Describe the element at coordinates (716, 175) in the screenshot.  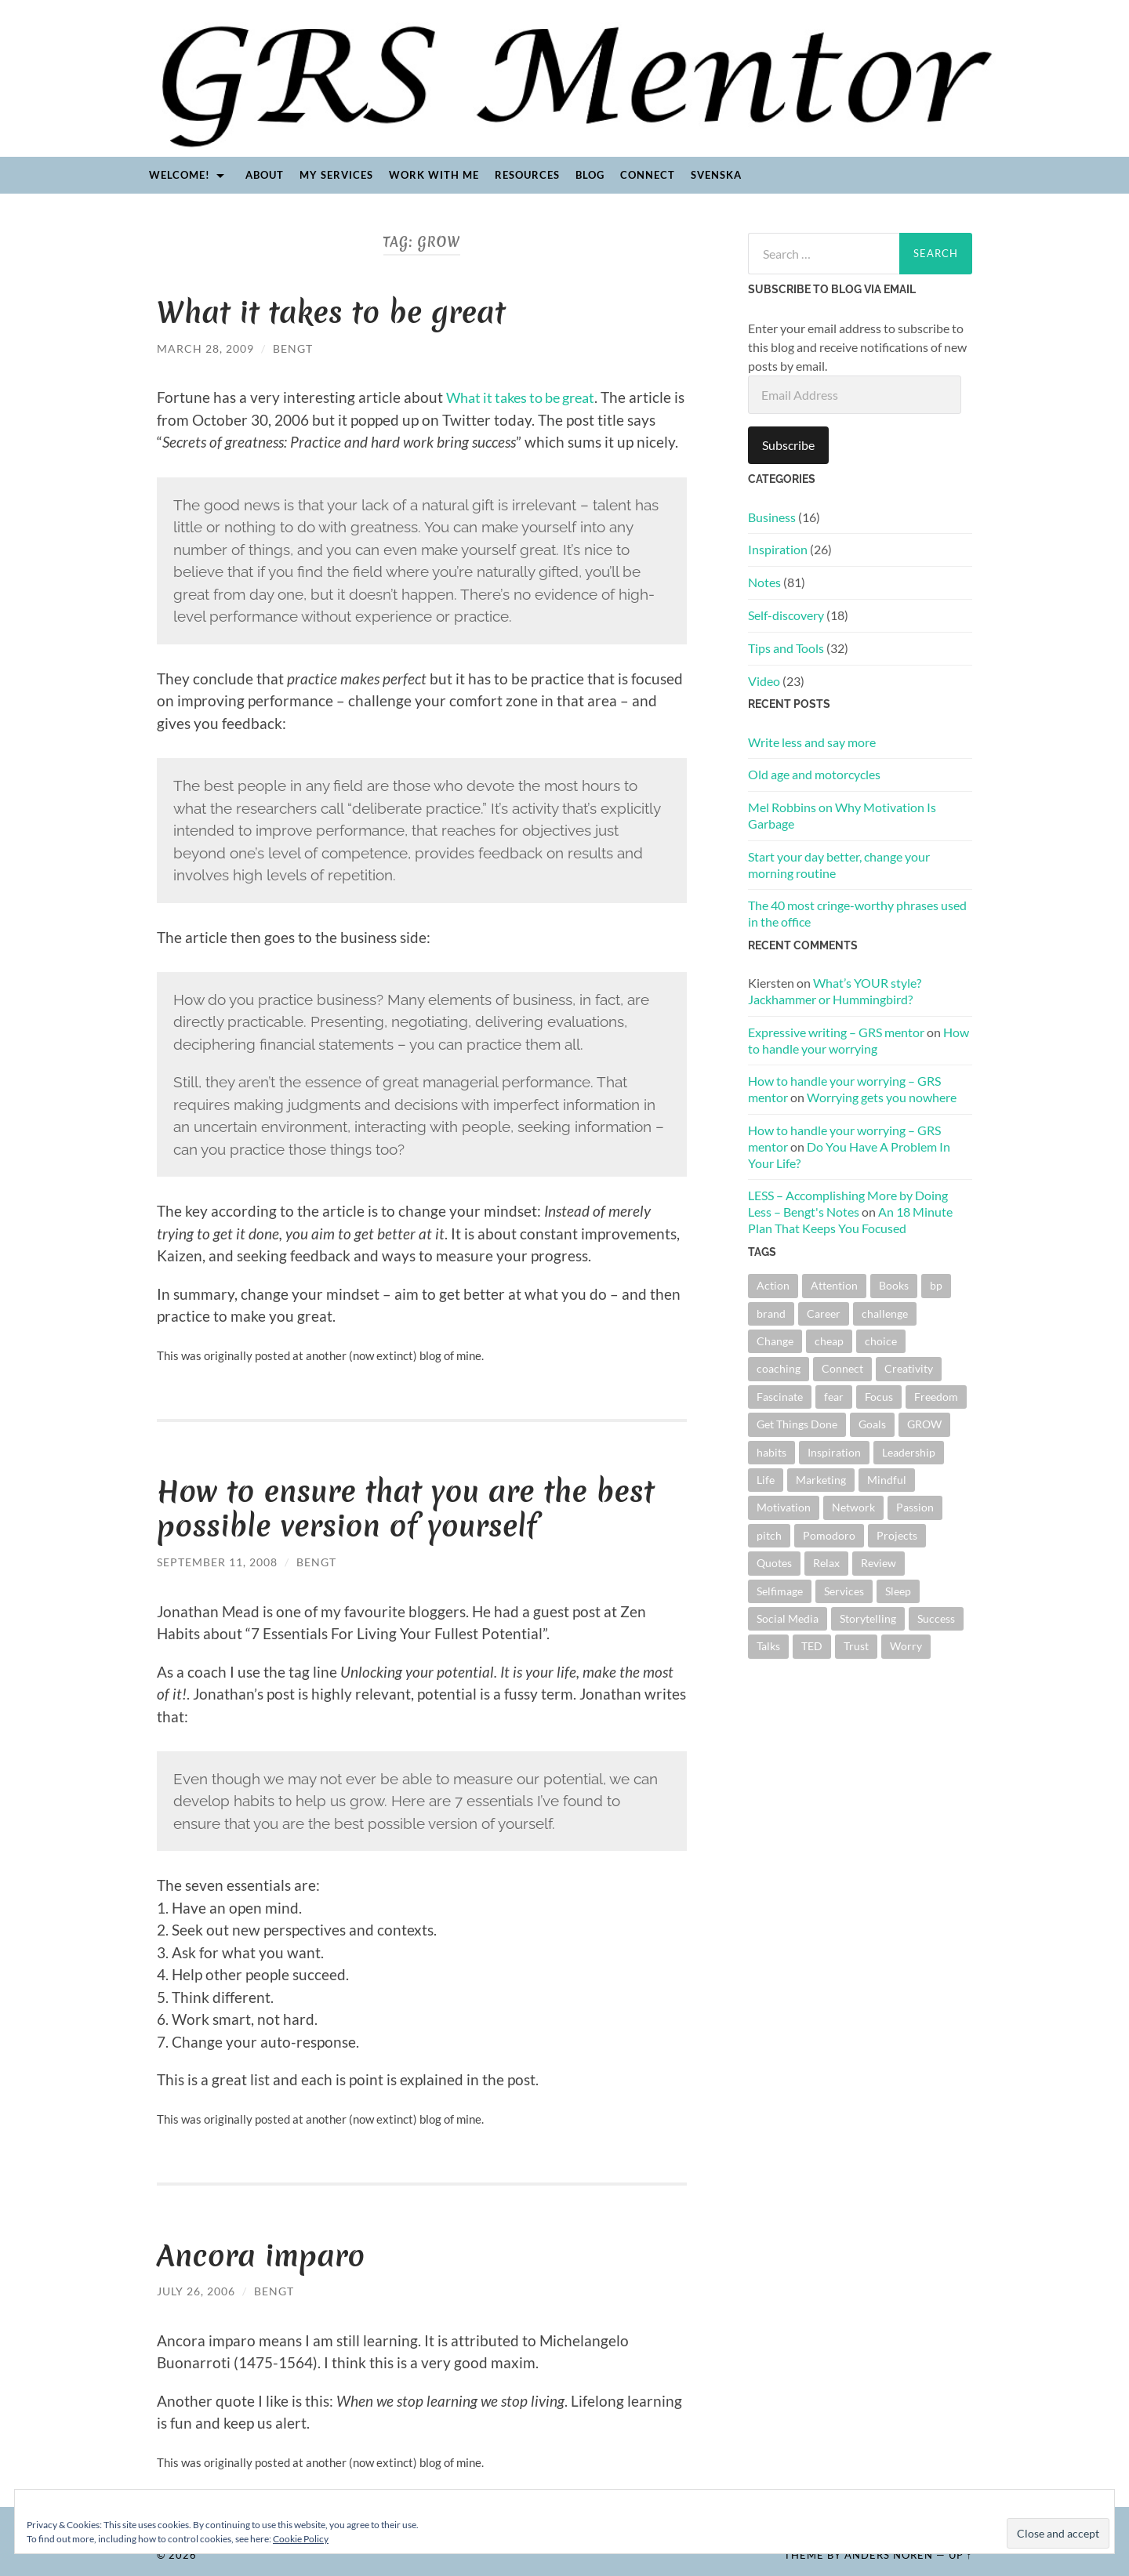
I see `Svenska` at that location.